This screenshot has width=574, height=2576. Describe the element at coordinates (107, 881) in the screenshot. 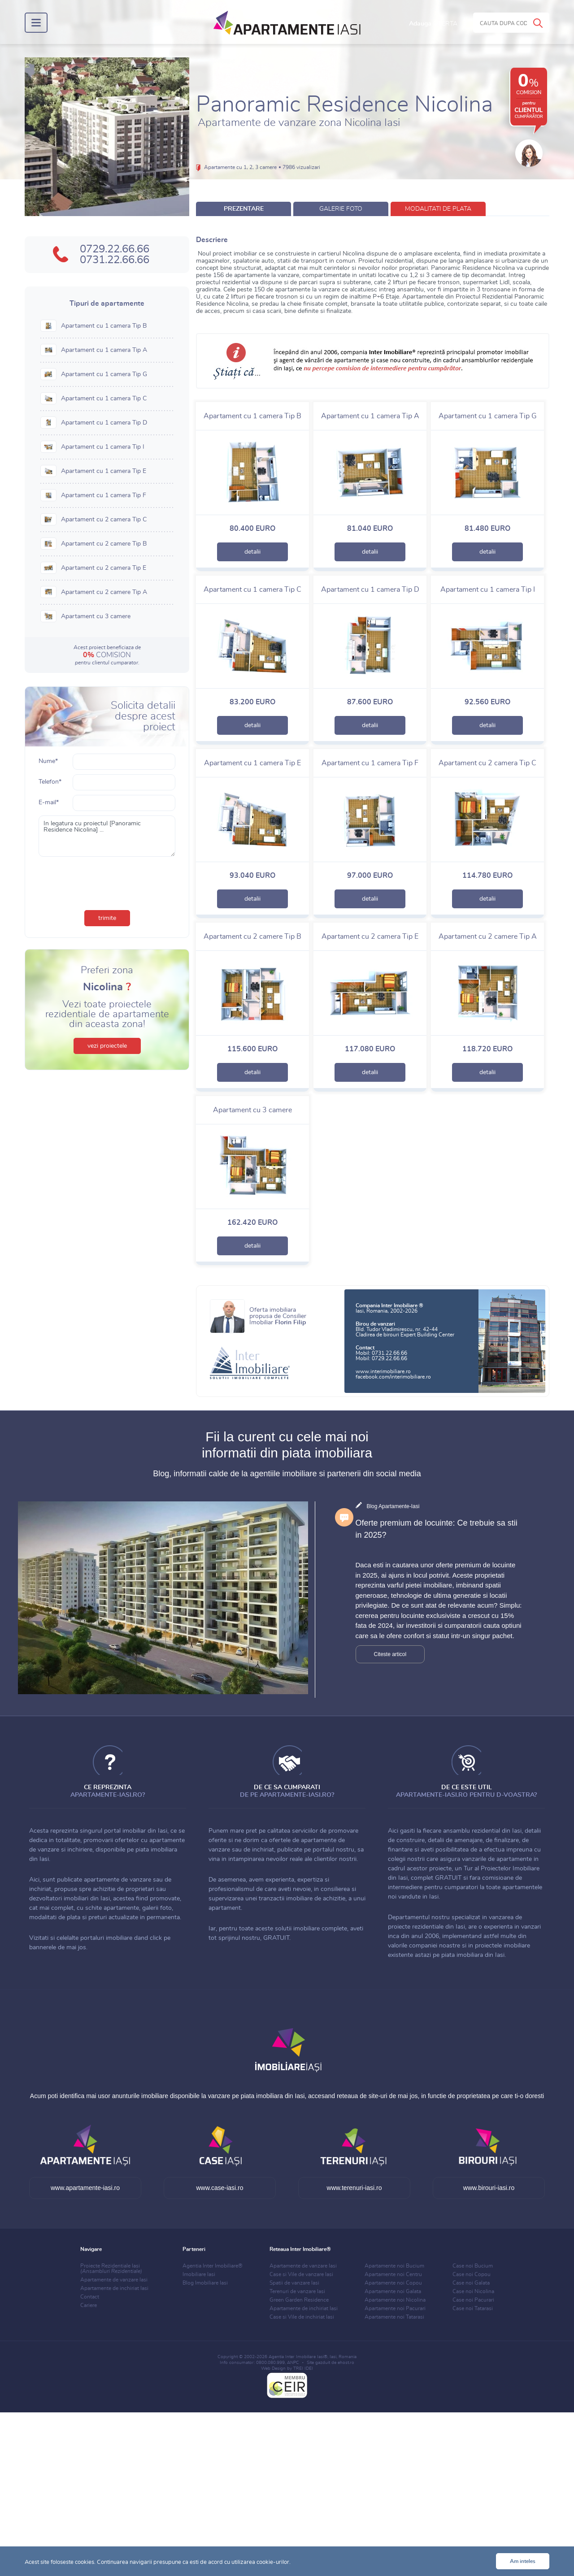

I see `[presentation]` at that location.